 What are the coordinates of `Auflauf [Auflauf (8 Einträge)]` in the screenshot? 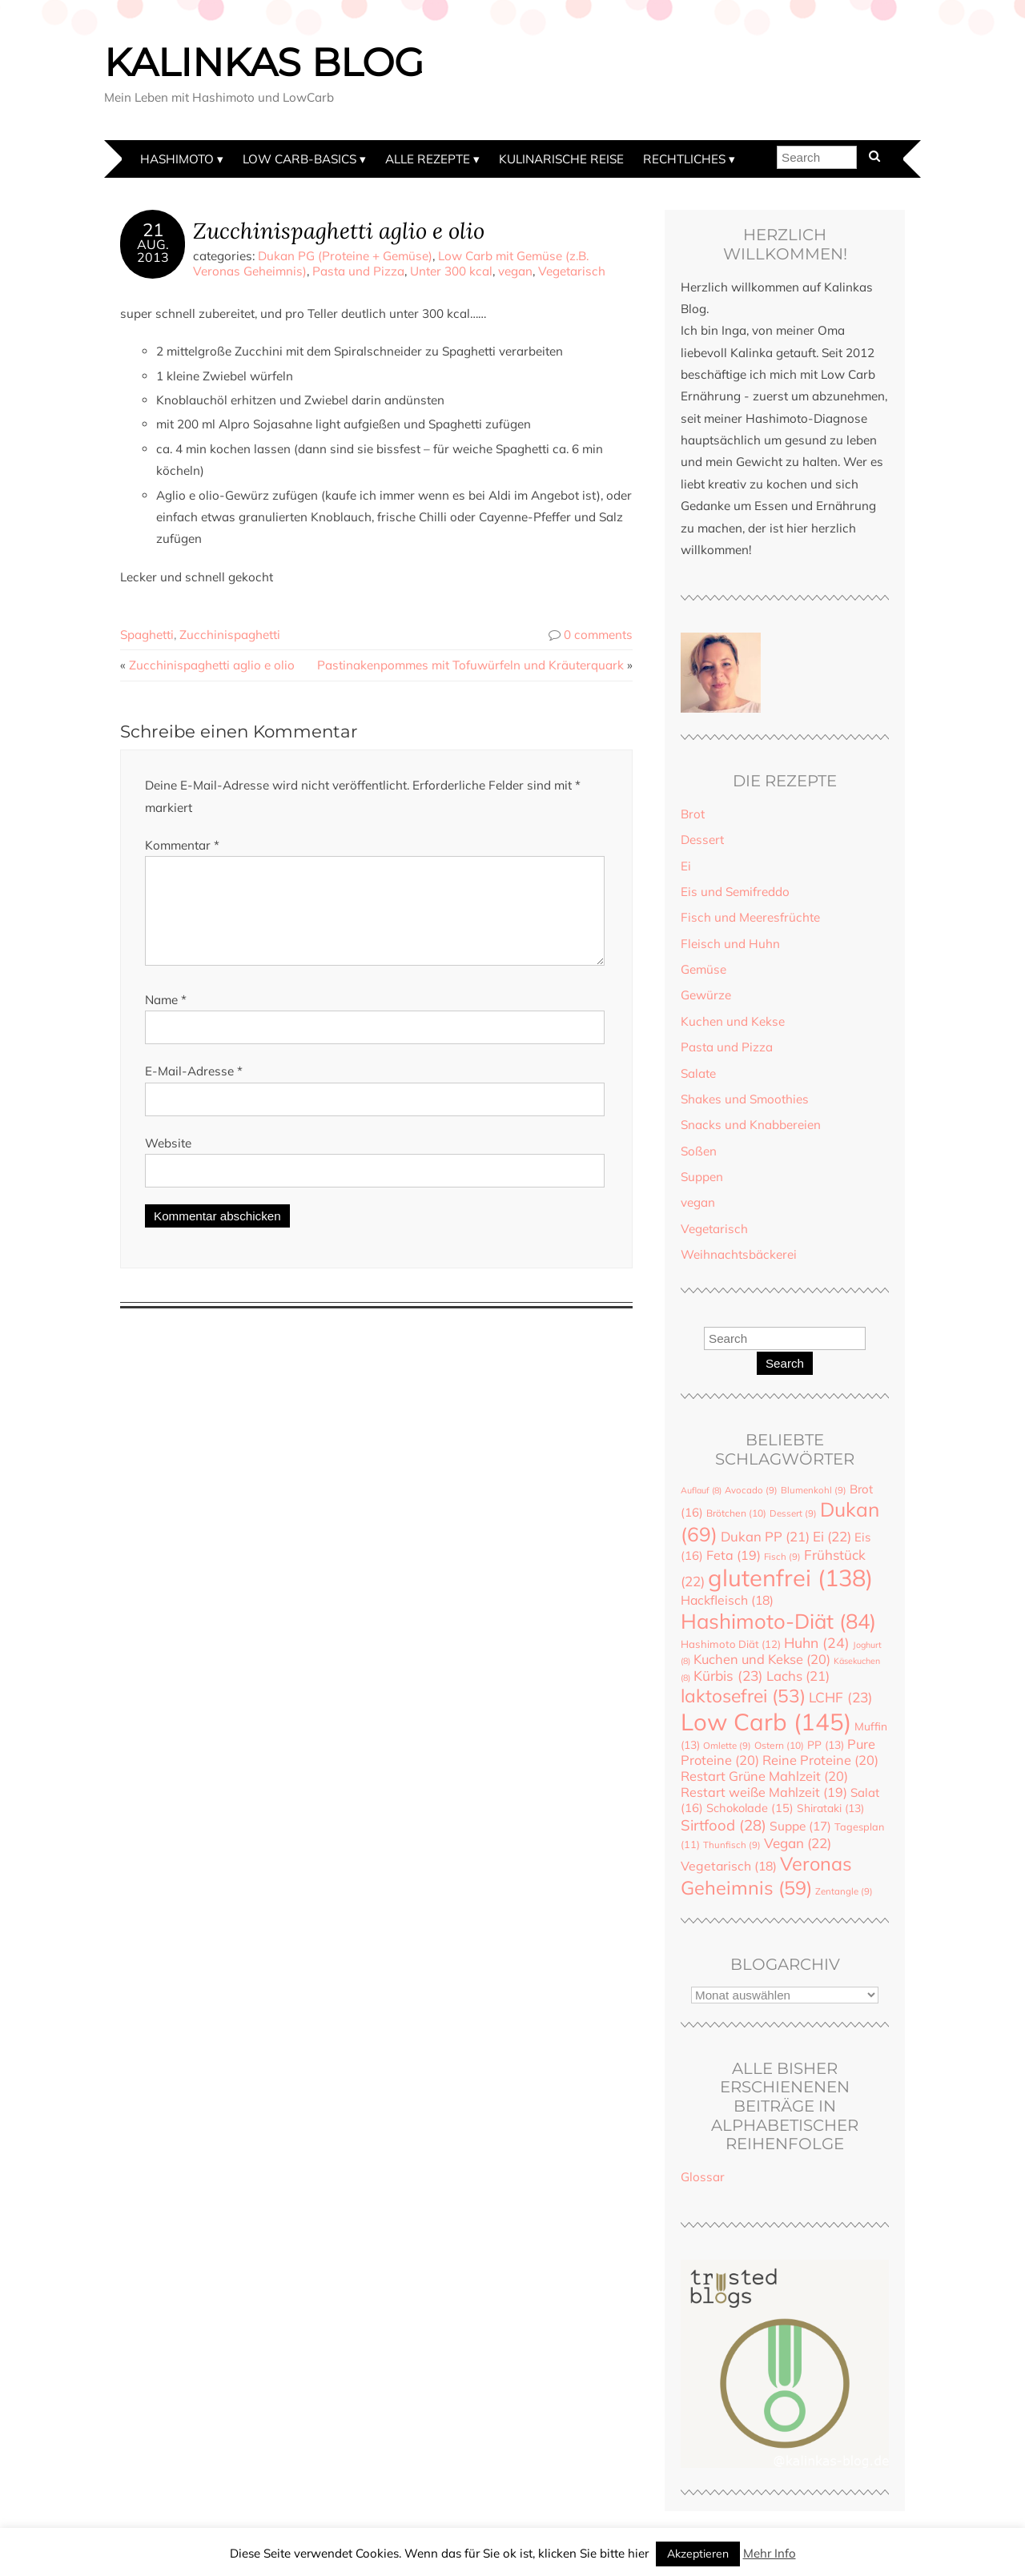 It's located at (701, 1490).